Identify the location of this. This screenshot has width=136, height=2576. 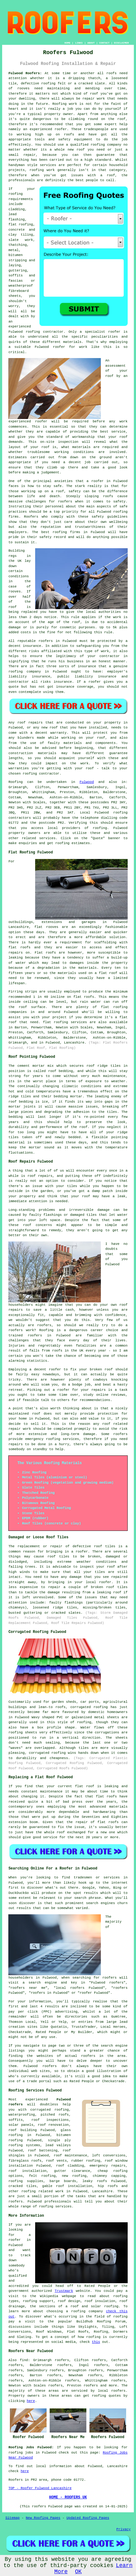
(96, 2342).